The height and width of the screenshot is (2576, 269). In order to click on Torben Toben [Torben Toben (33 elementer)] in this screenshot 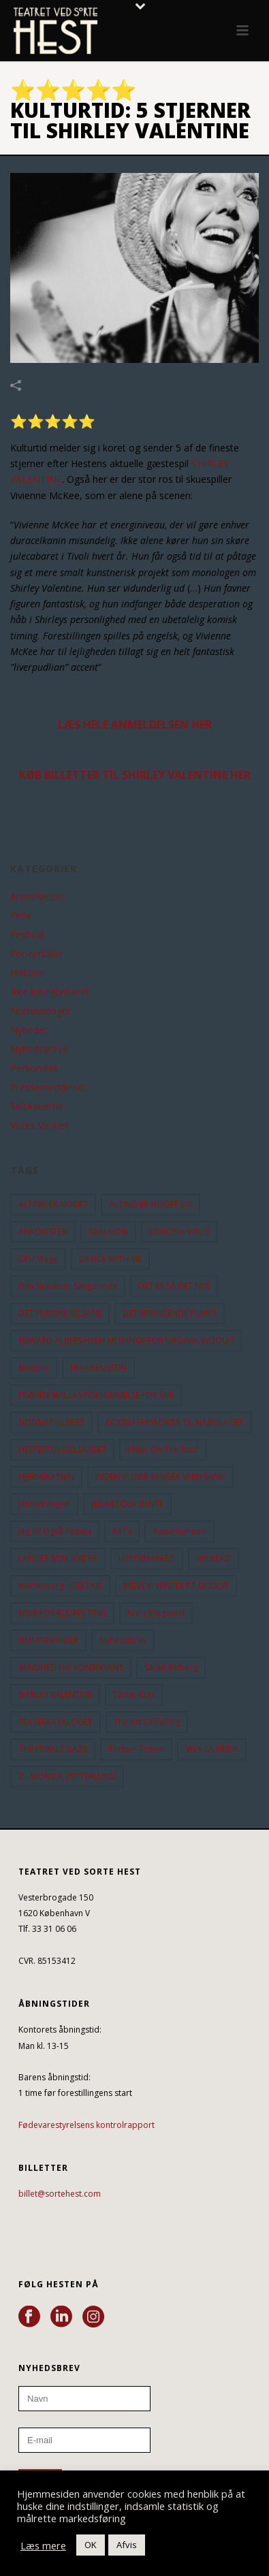, I will do `click(136, 1749)`.